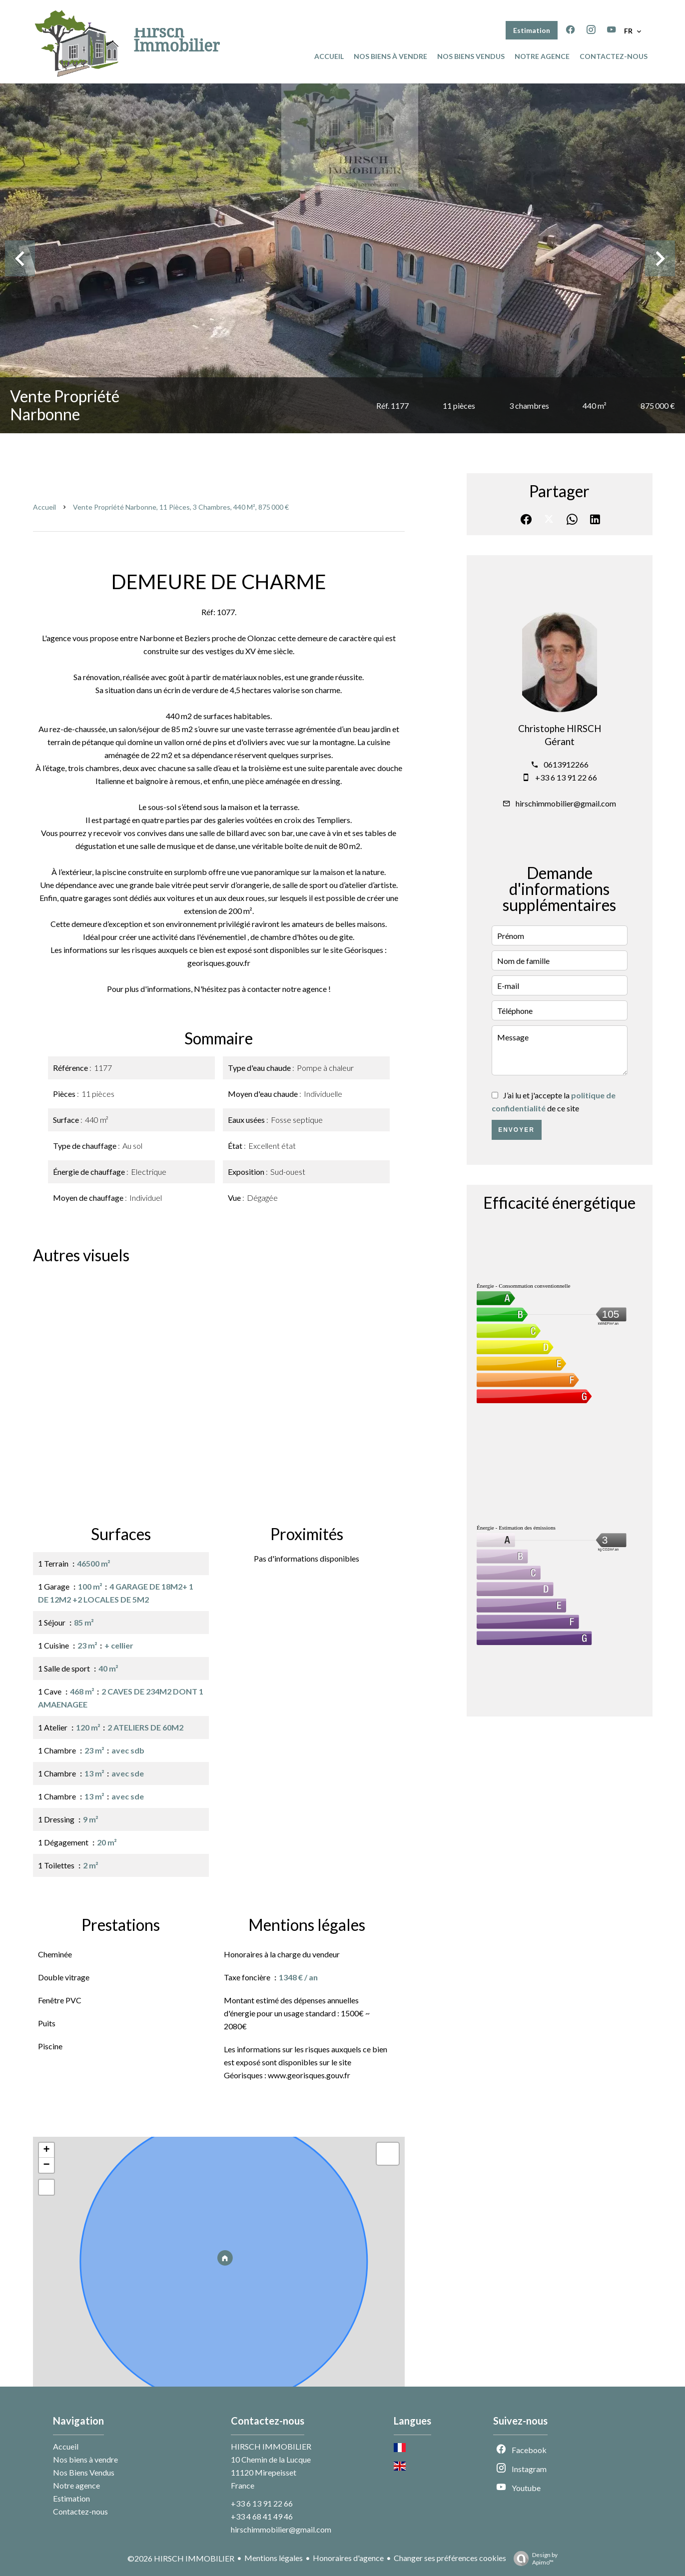  What do you see at coordinates (566, 803) in the screenshot?
I see `hirschimmobilier@gmail.com` at bounding box center [566, 803].